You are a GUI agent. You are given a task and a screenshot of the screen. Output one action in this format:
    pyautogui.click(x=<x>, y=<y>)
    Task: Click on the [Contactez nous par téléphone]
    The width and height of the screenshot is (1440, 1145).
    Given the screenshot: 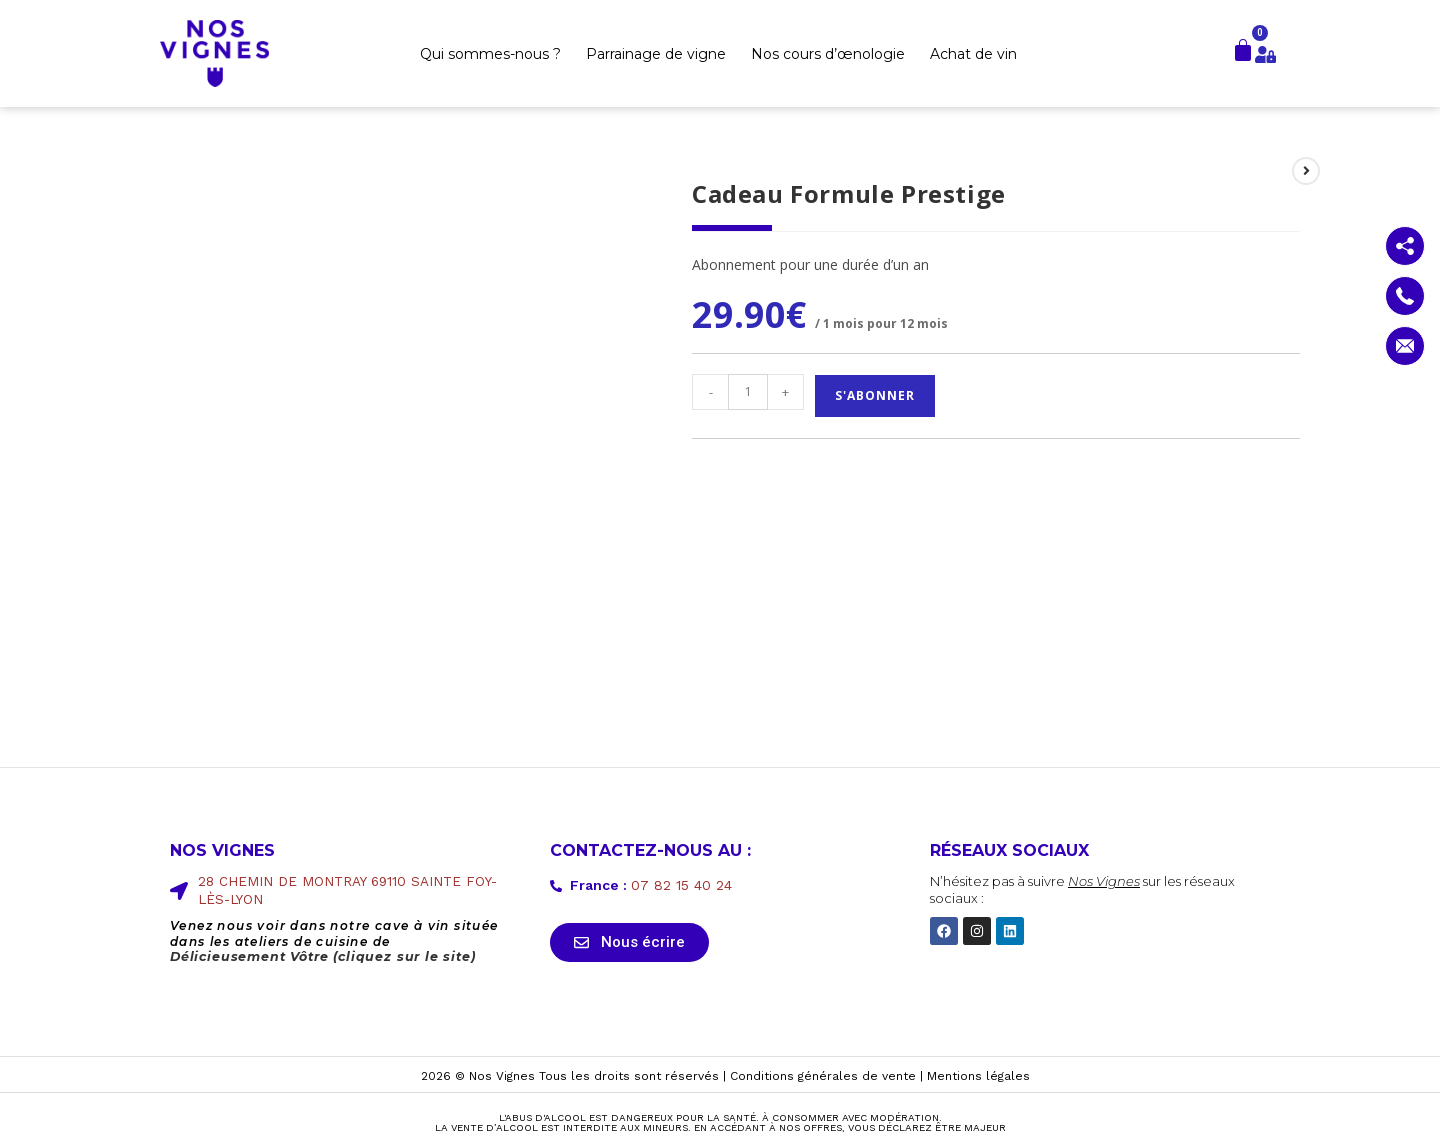 What is the action you would take?
    pyautogui.click(x=1405, y=296)
    